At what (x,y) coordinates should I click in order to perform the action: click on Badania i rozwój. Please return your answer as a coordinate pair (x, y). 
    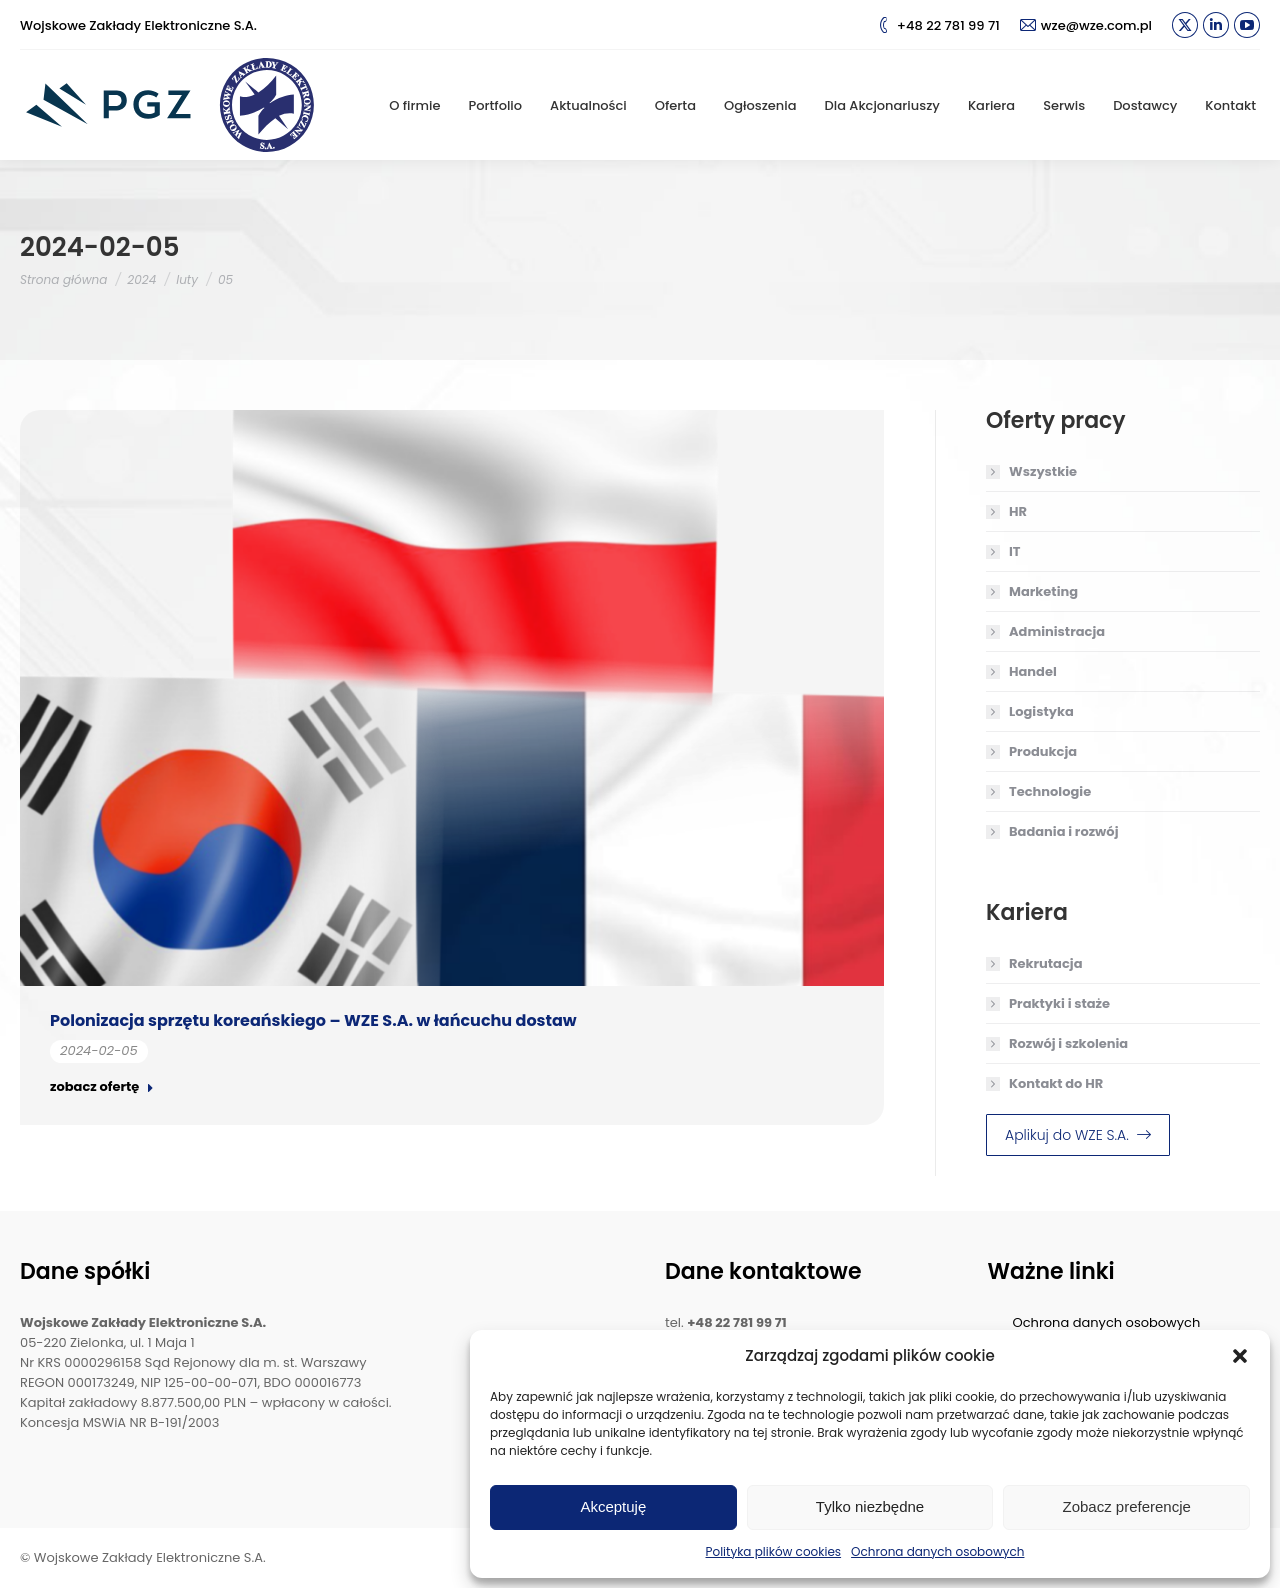
    Looking at the image, I should click on (1063, 831).